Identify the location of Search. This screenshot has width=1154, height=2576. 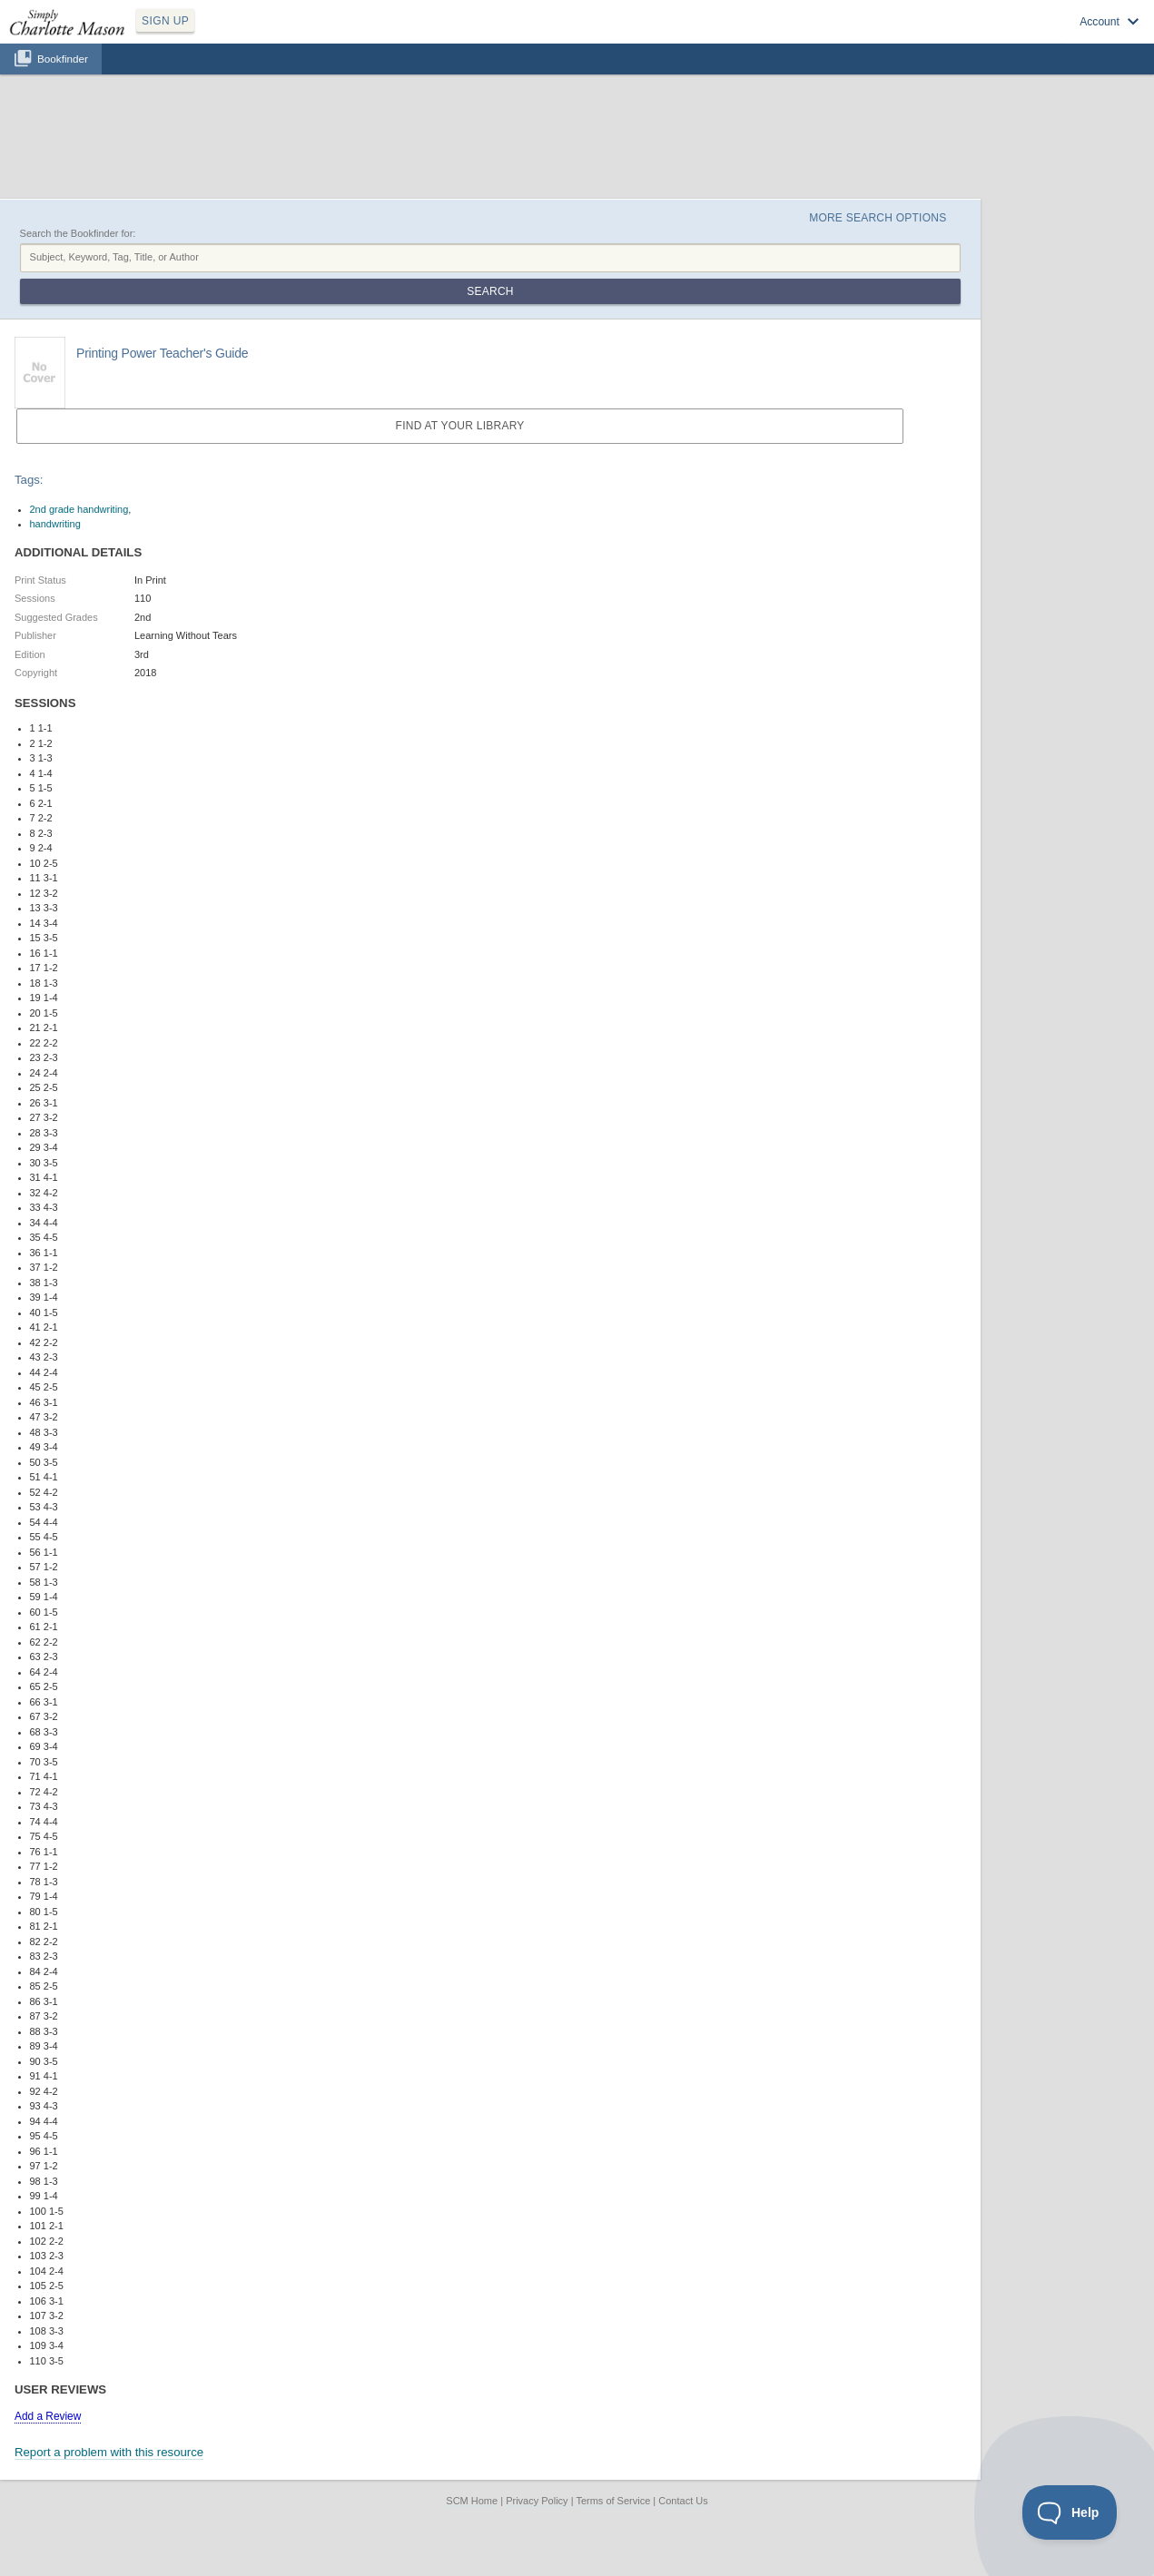
(490, 291).